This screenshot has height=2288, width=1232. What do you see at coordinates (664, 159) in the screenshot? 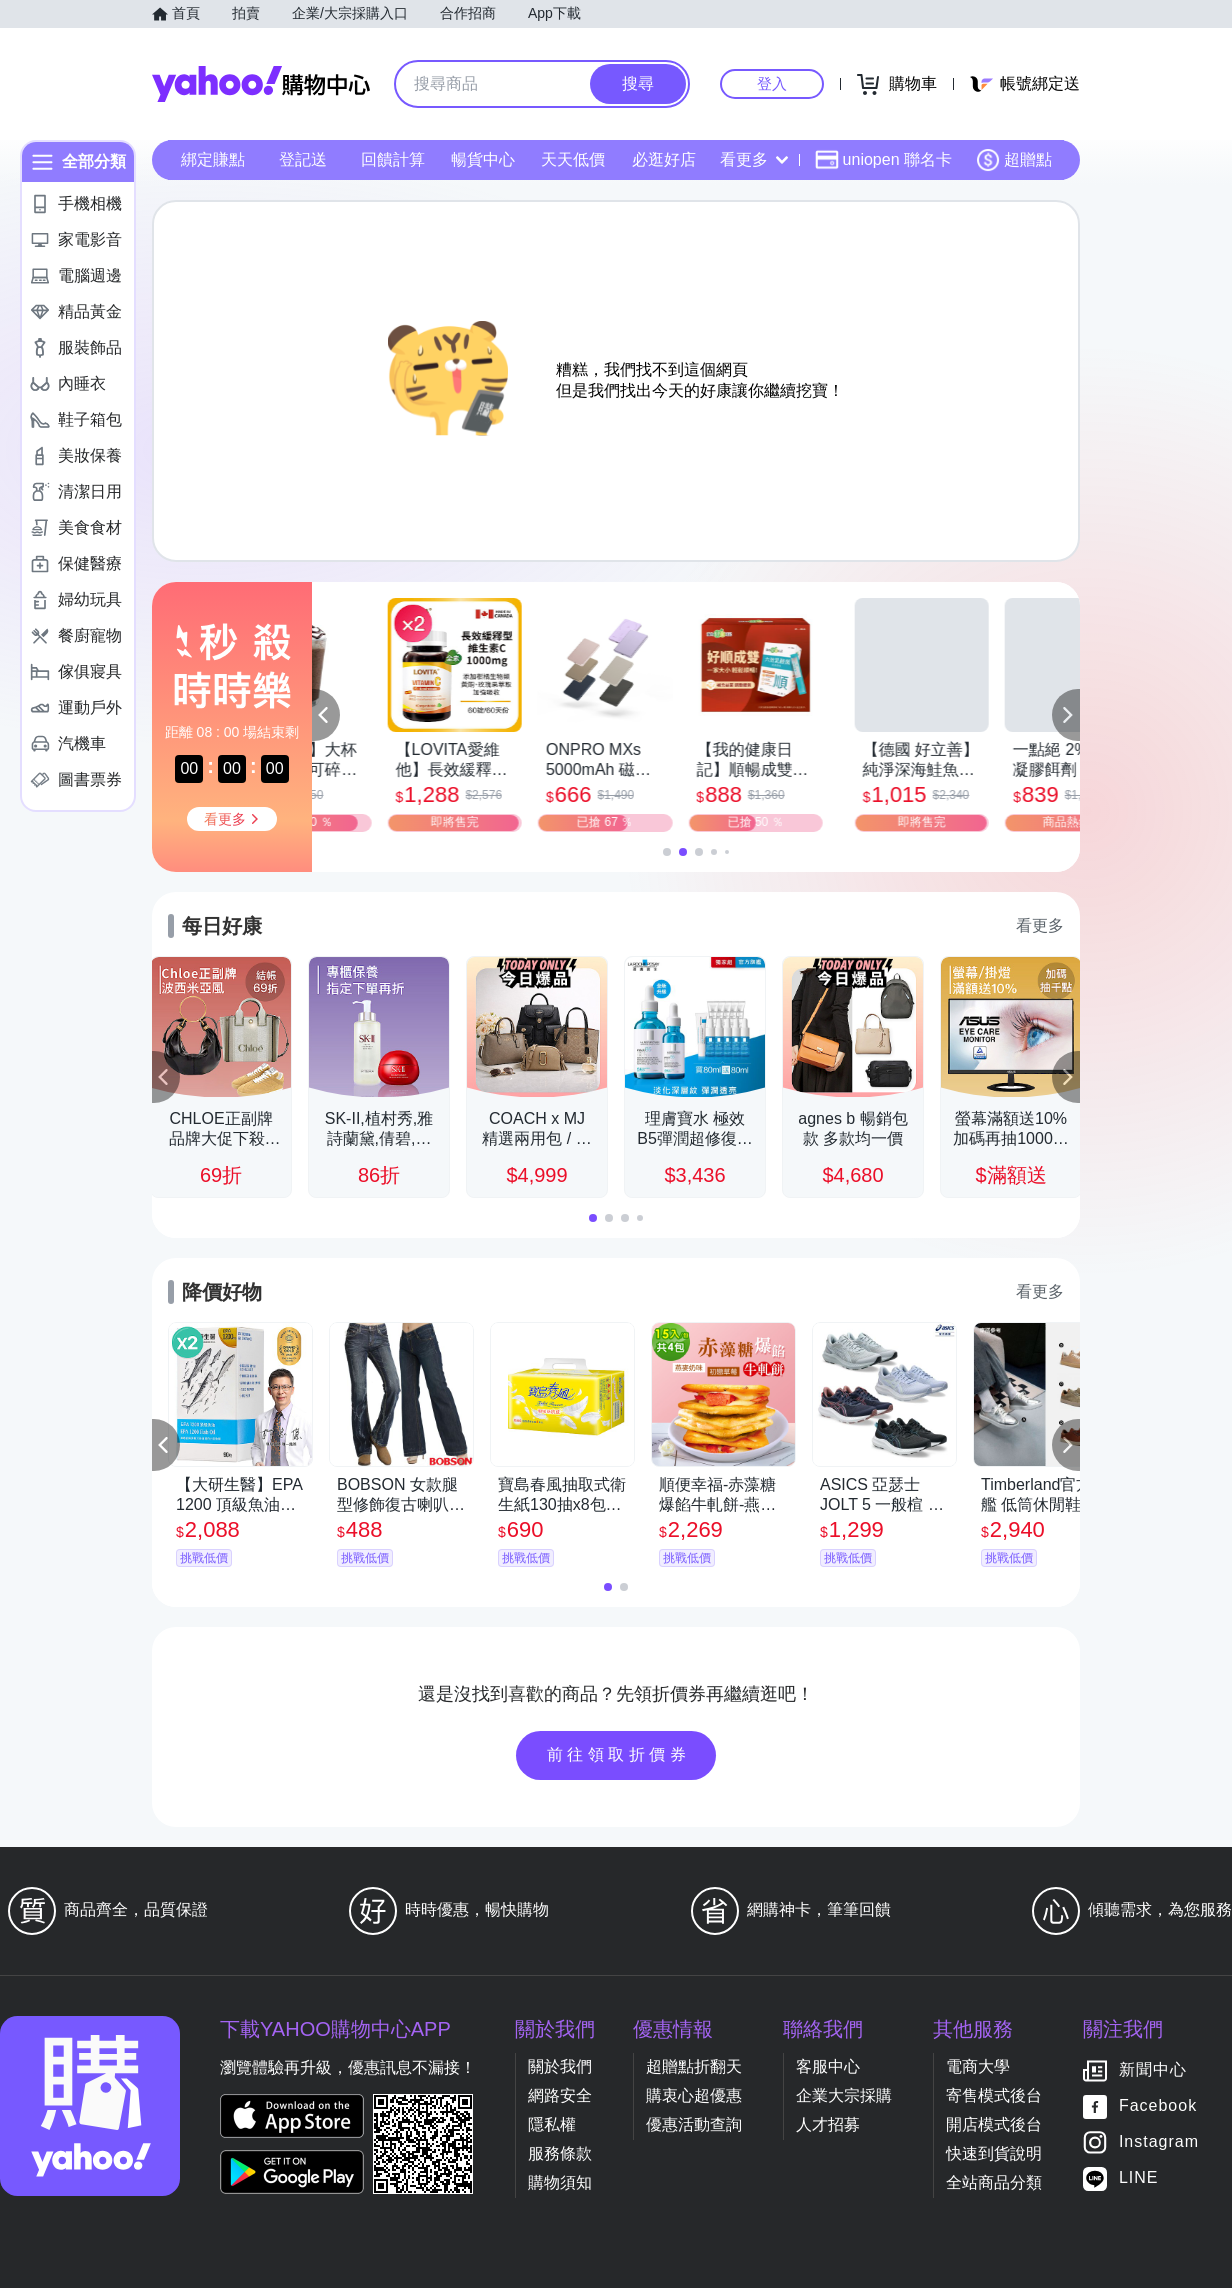
I see `必逛好店` at bounding box center [664, 159].